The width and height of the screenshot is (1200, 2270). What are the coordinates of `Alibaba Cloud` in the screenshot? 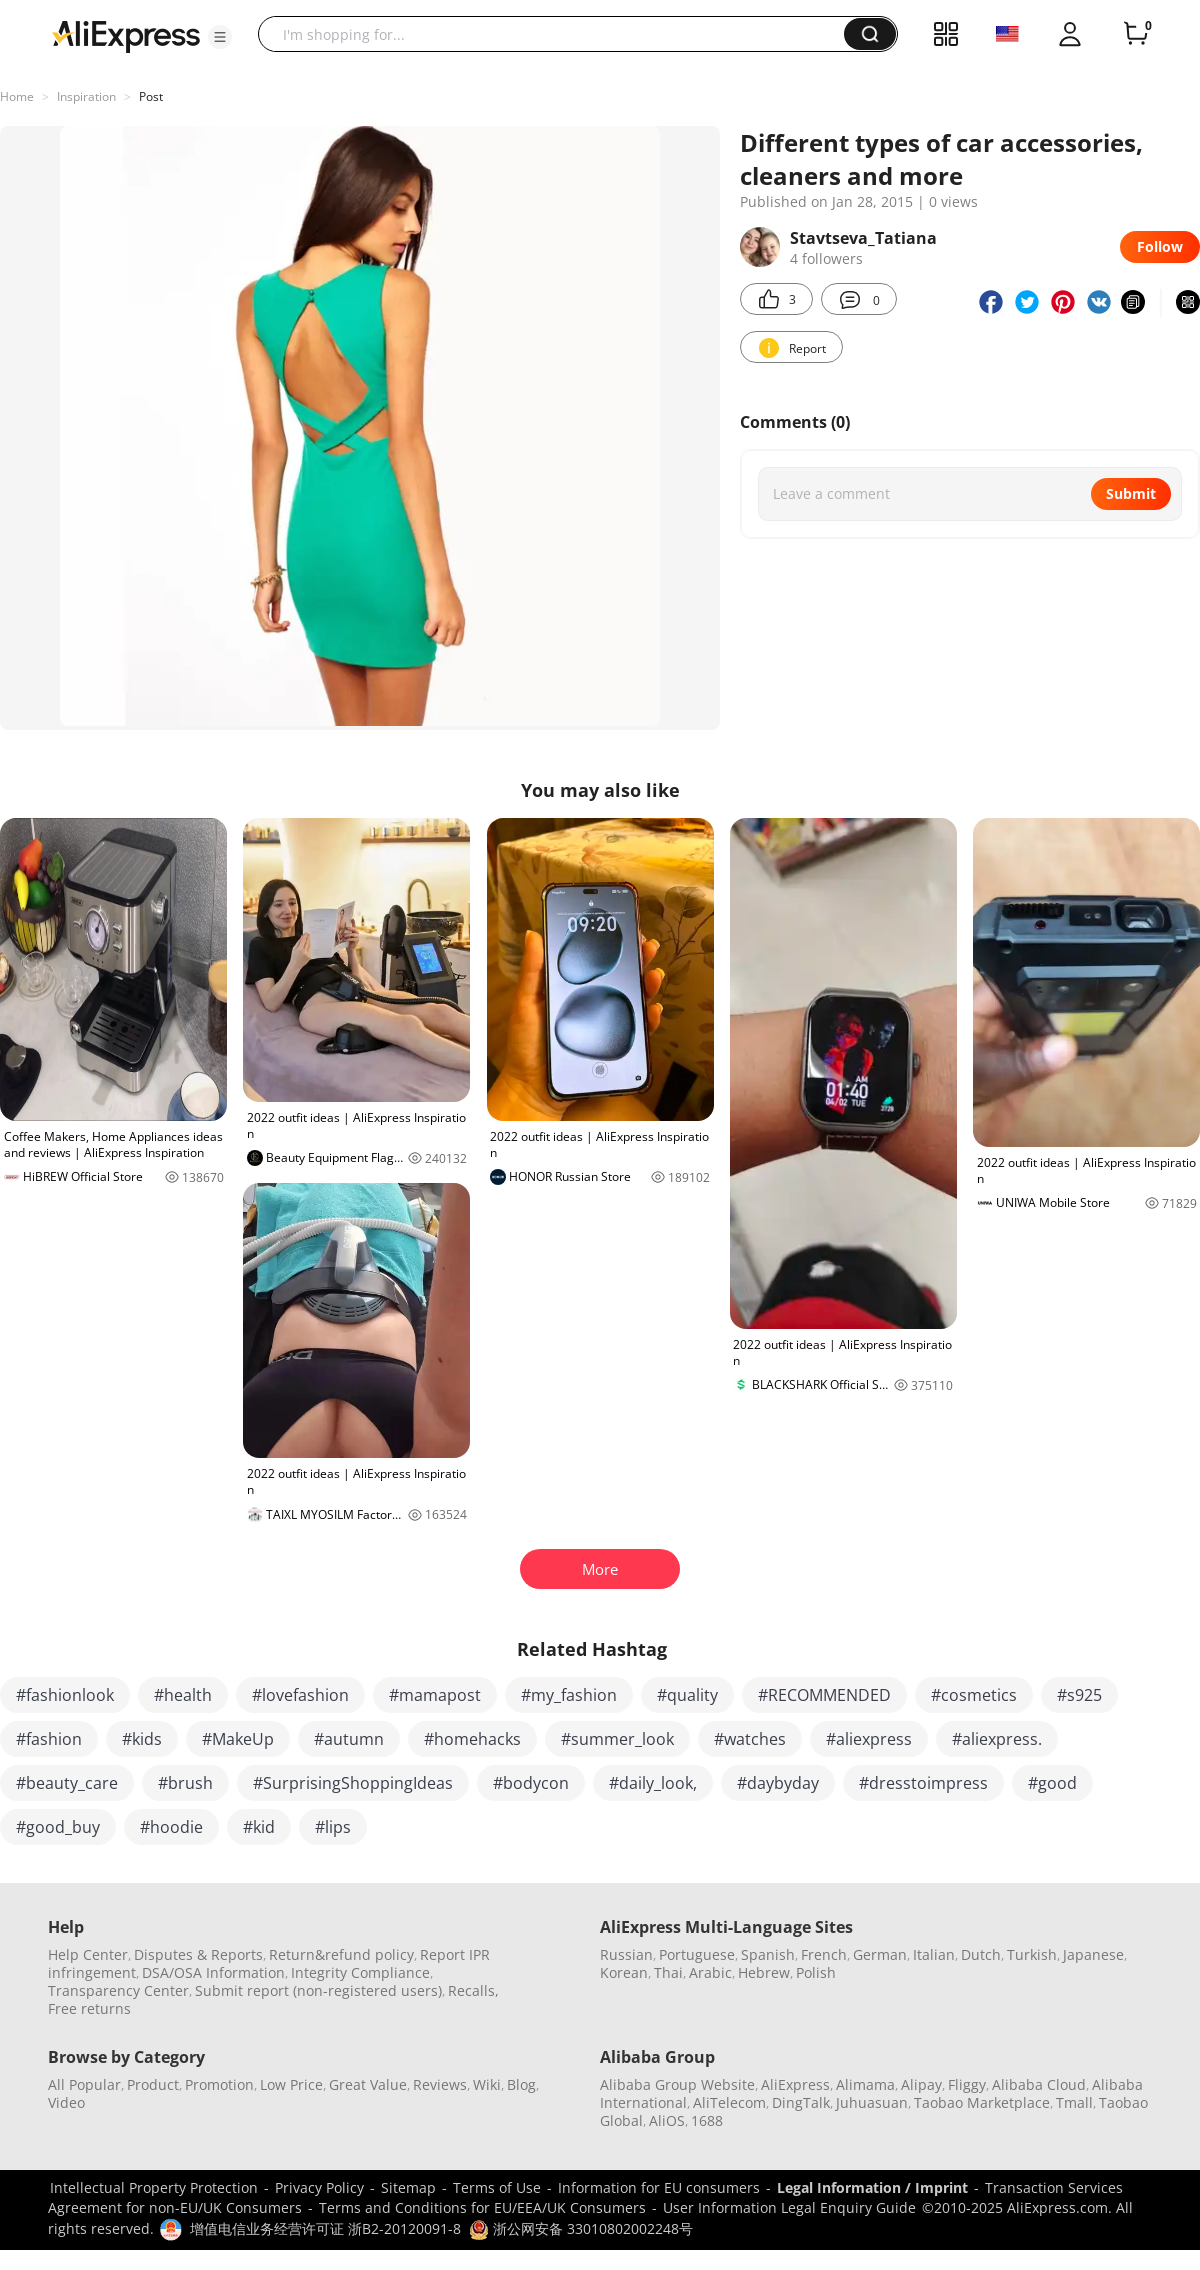 It's located at (1039, 2084).